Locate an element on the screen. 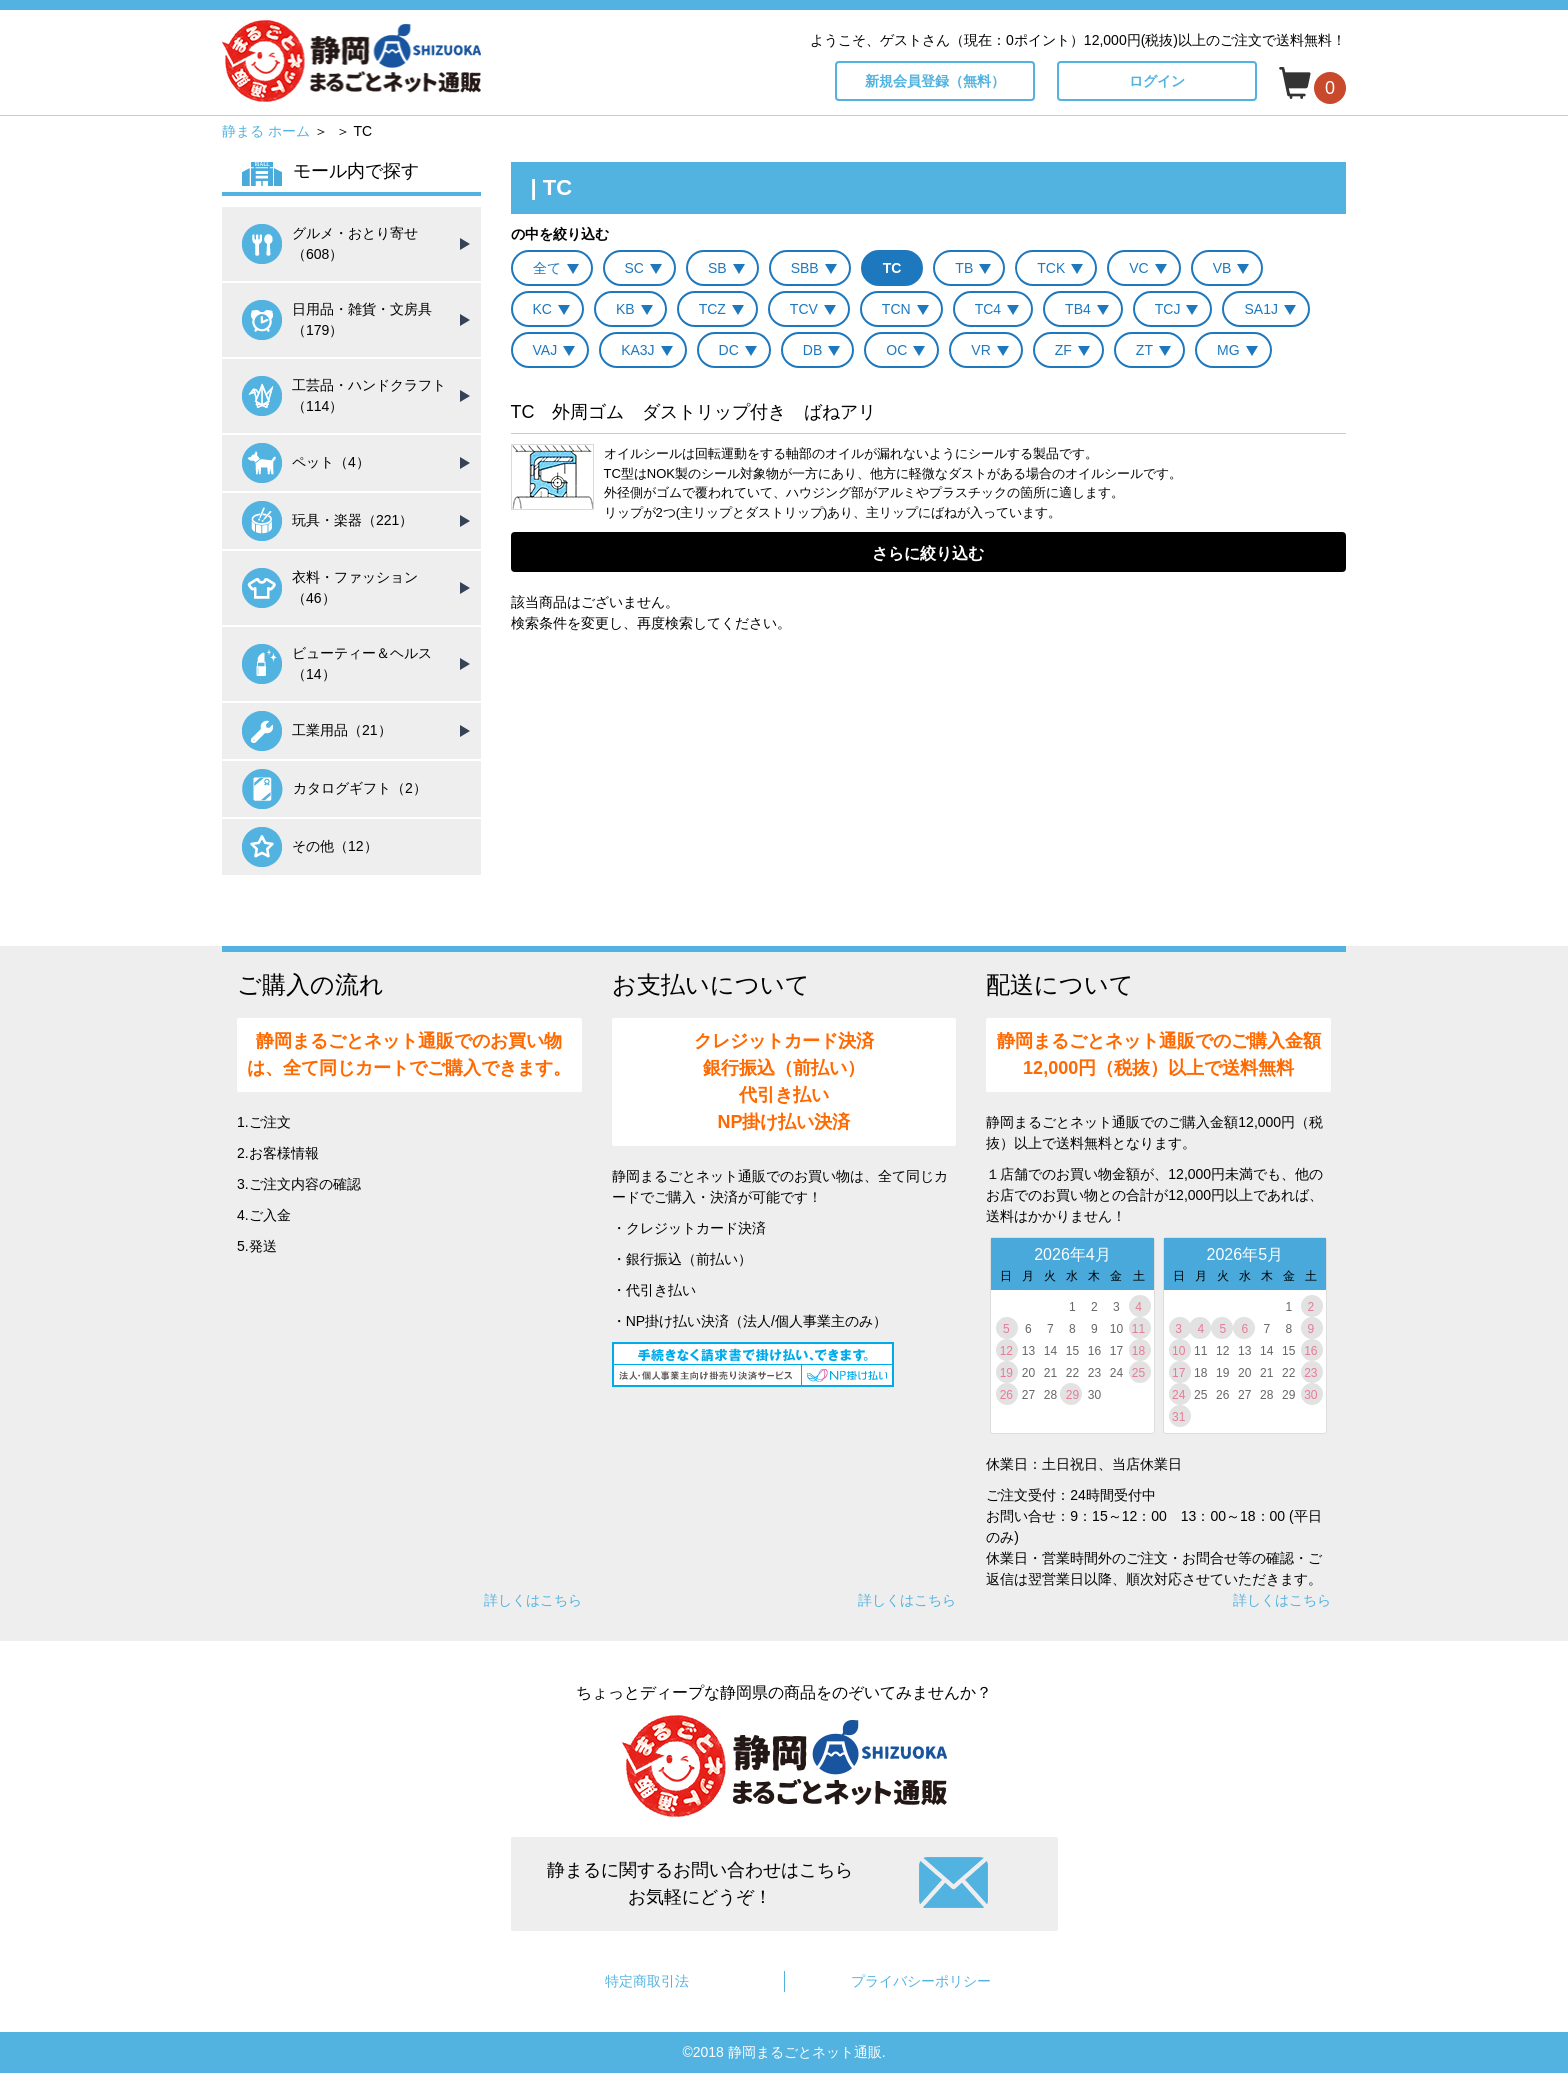  ZT is located at coordinates (1144, 350).